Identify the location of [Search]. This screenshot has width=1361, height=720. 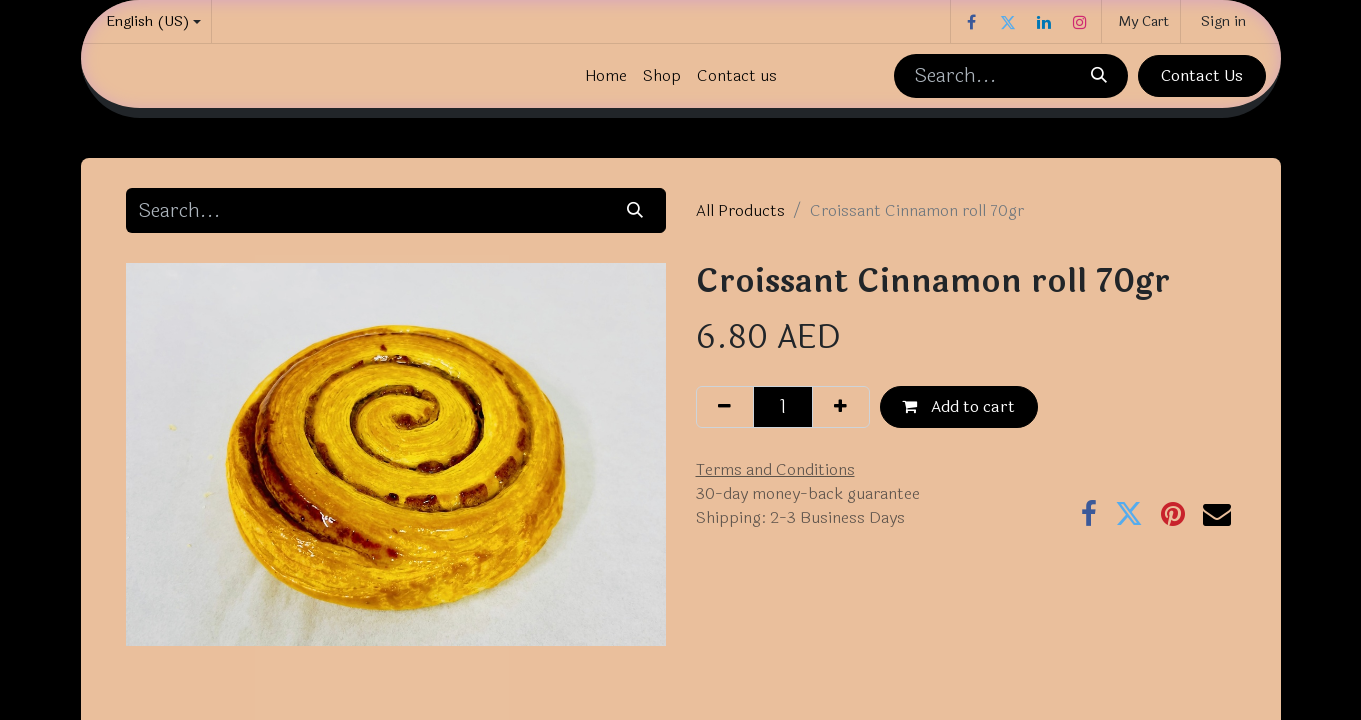
(1099, 76).